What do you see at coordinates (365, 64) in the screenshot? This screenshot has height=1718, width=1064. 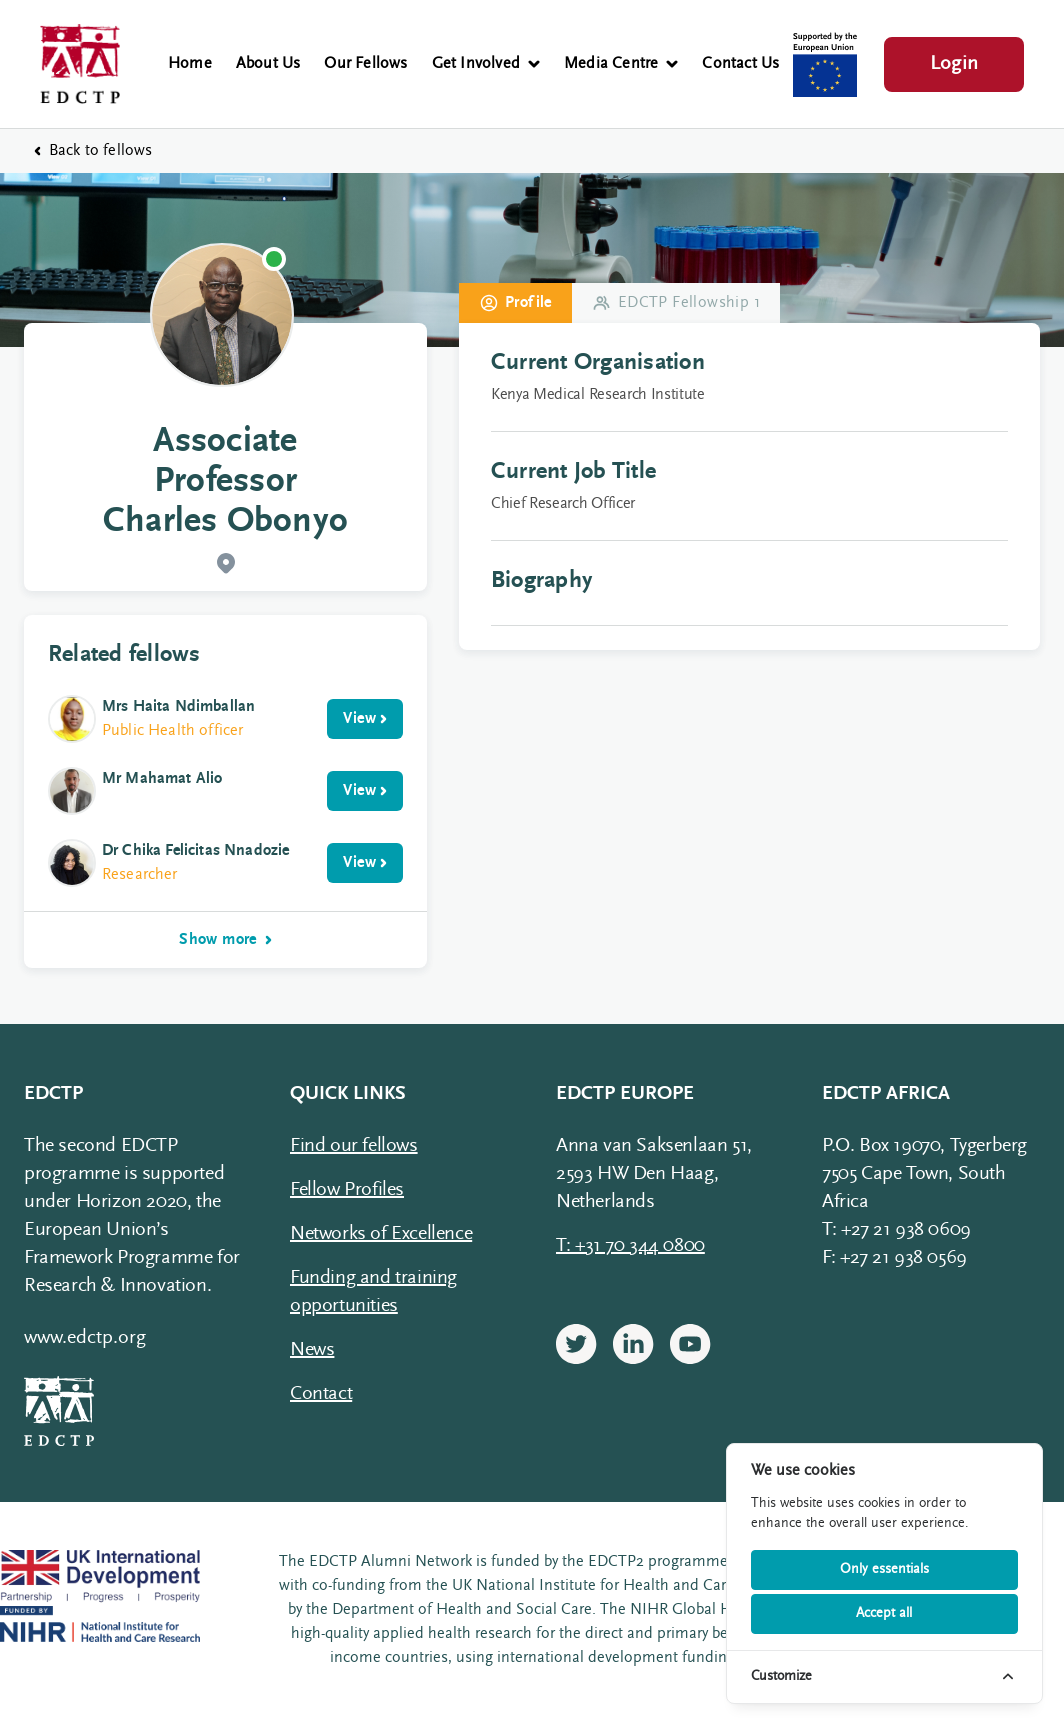 I see `Our Fellows` at bounding box center [365, 64].